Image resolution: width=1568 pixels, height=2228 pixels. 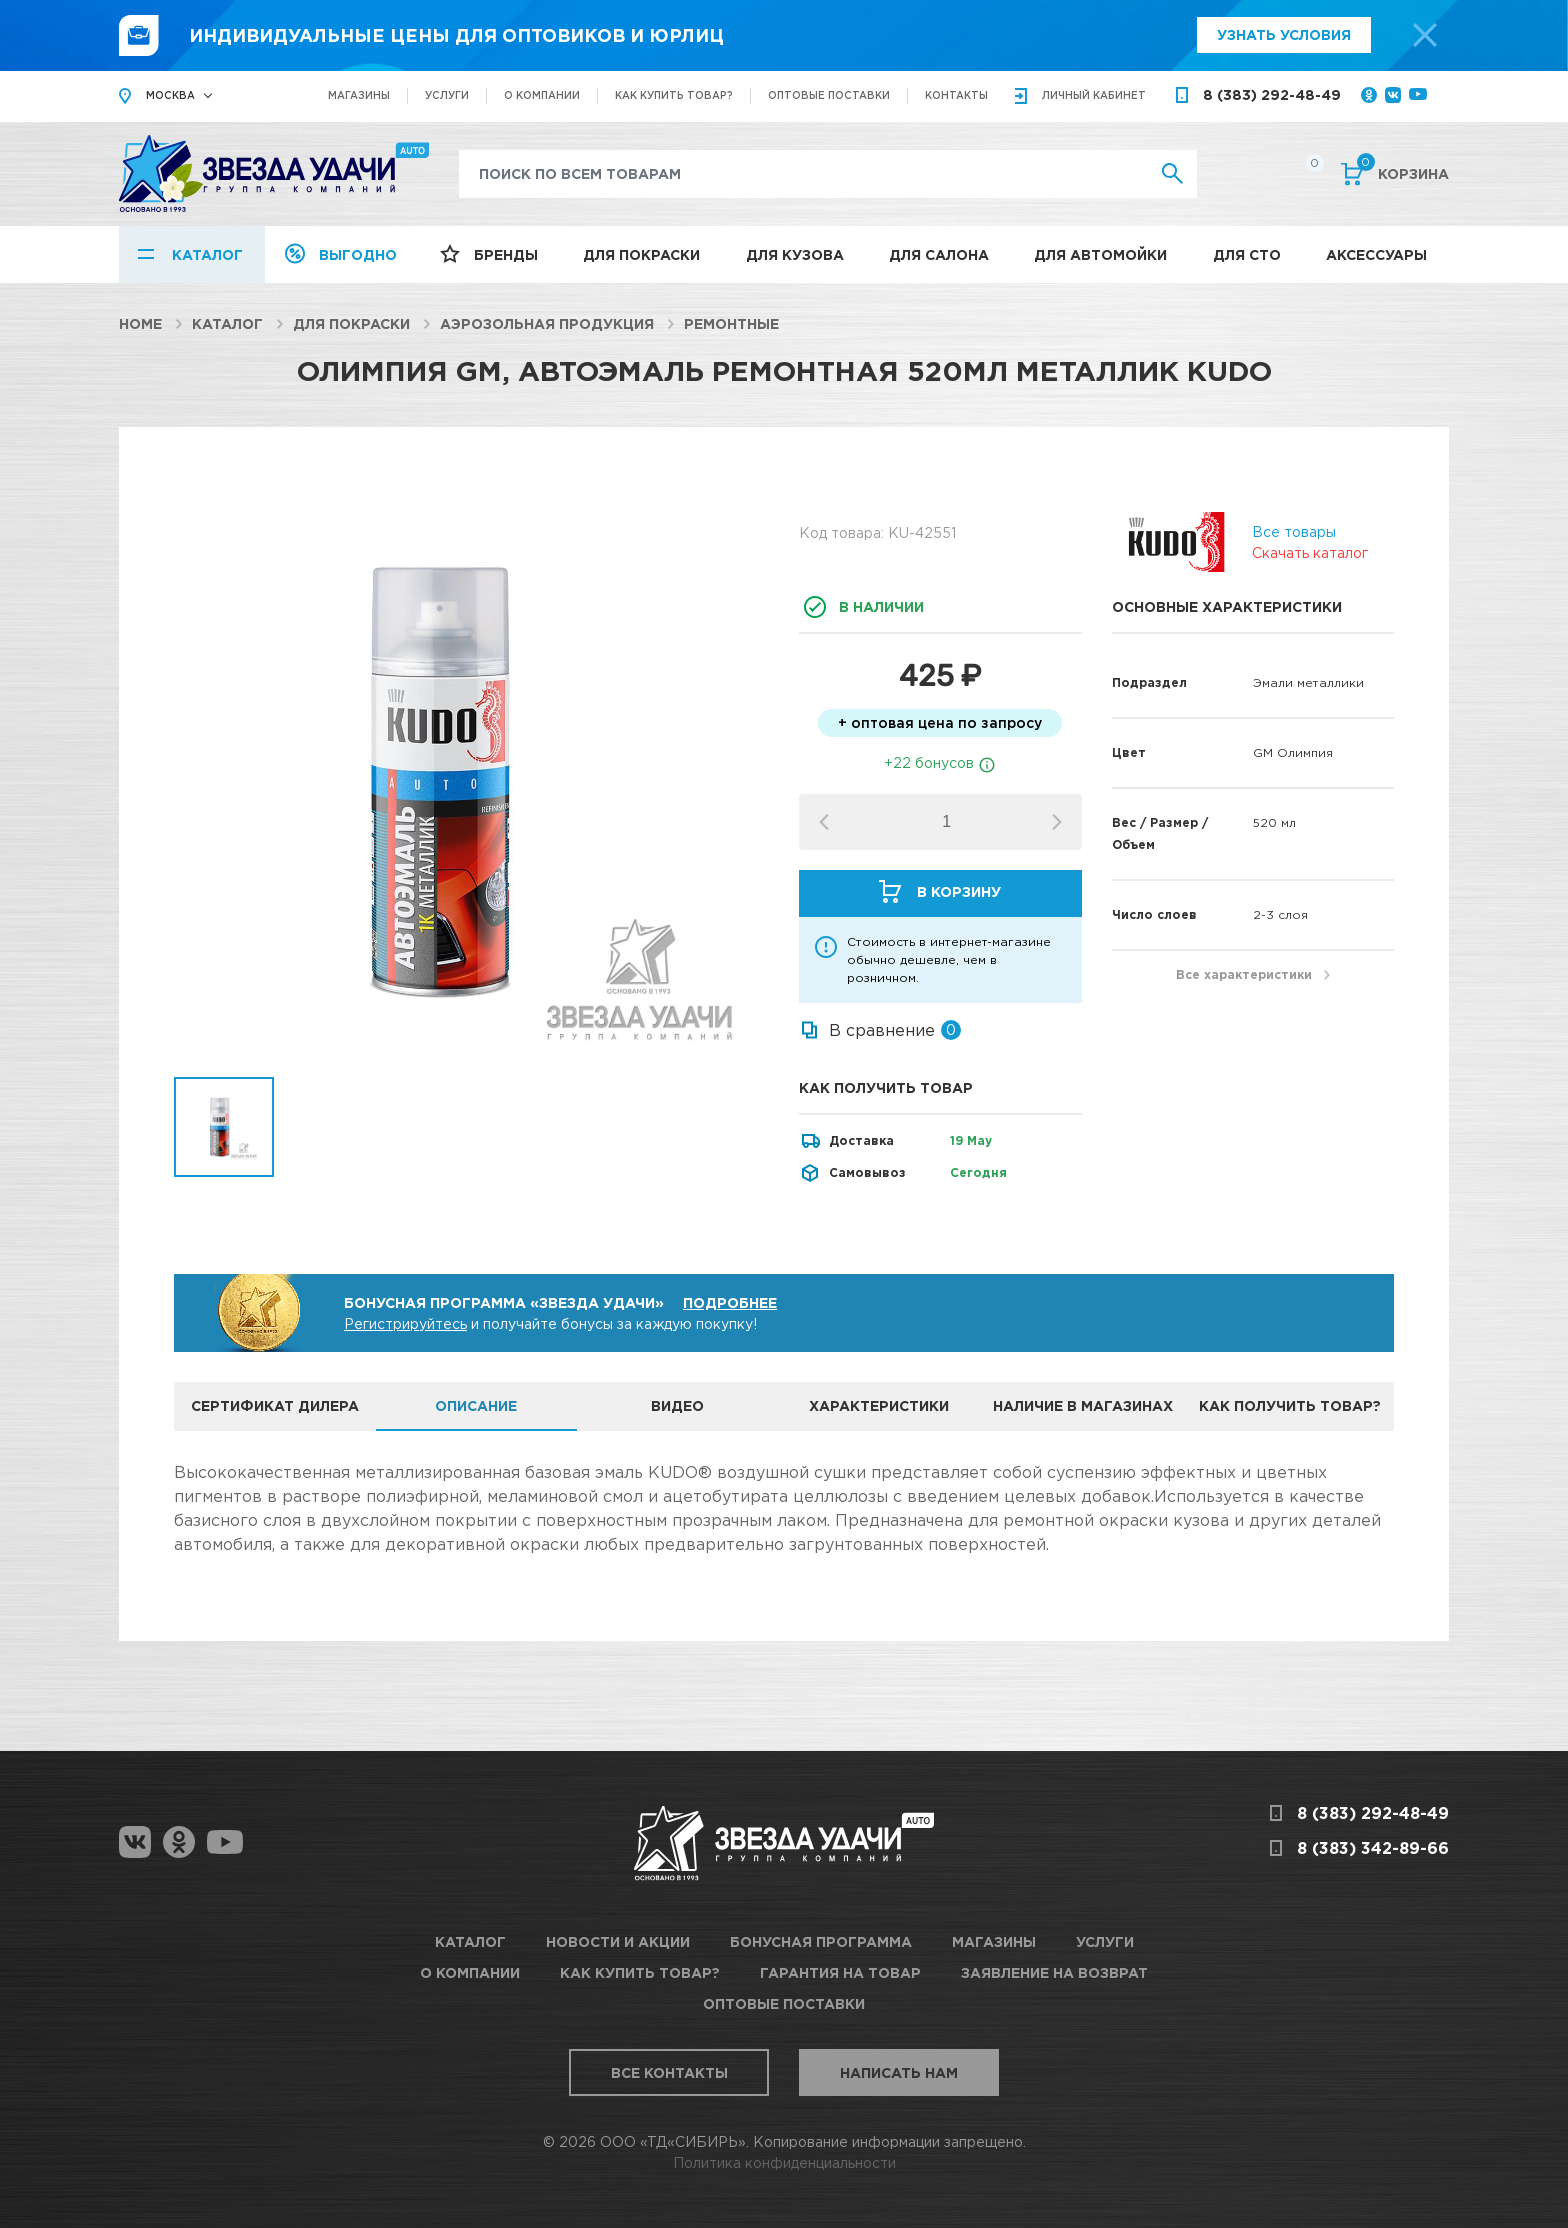 I want to click on Оптовые поставки, so click(x=829, y=95).